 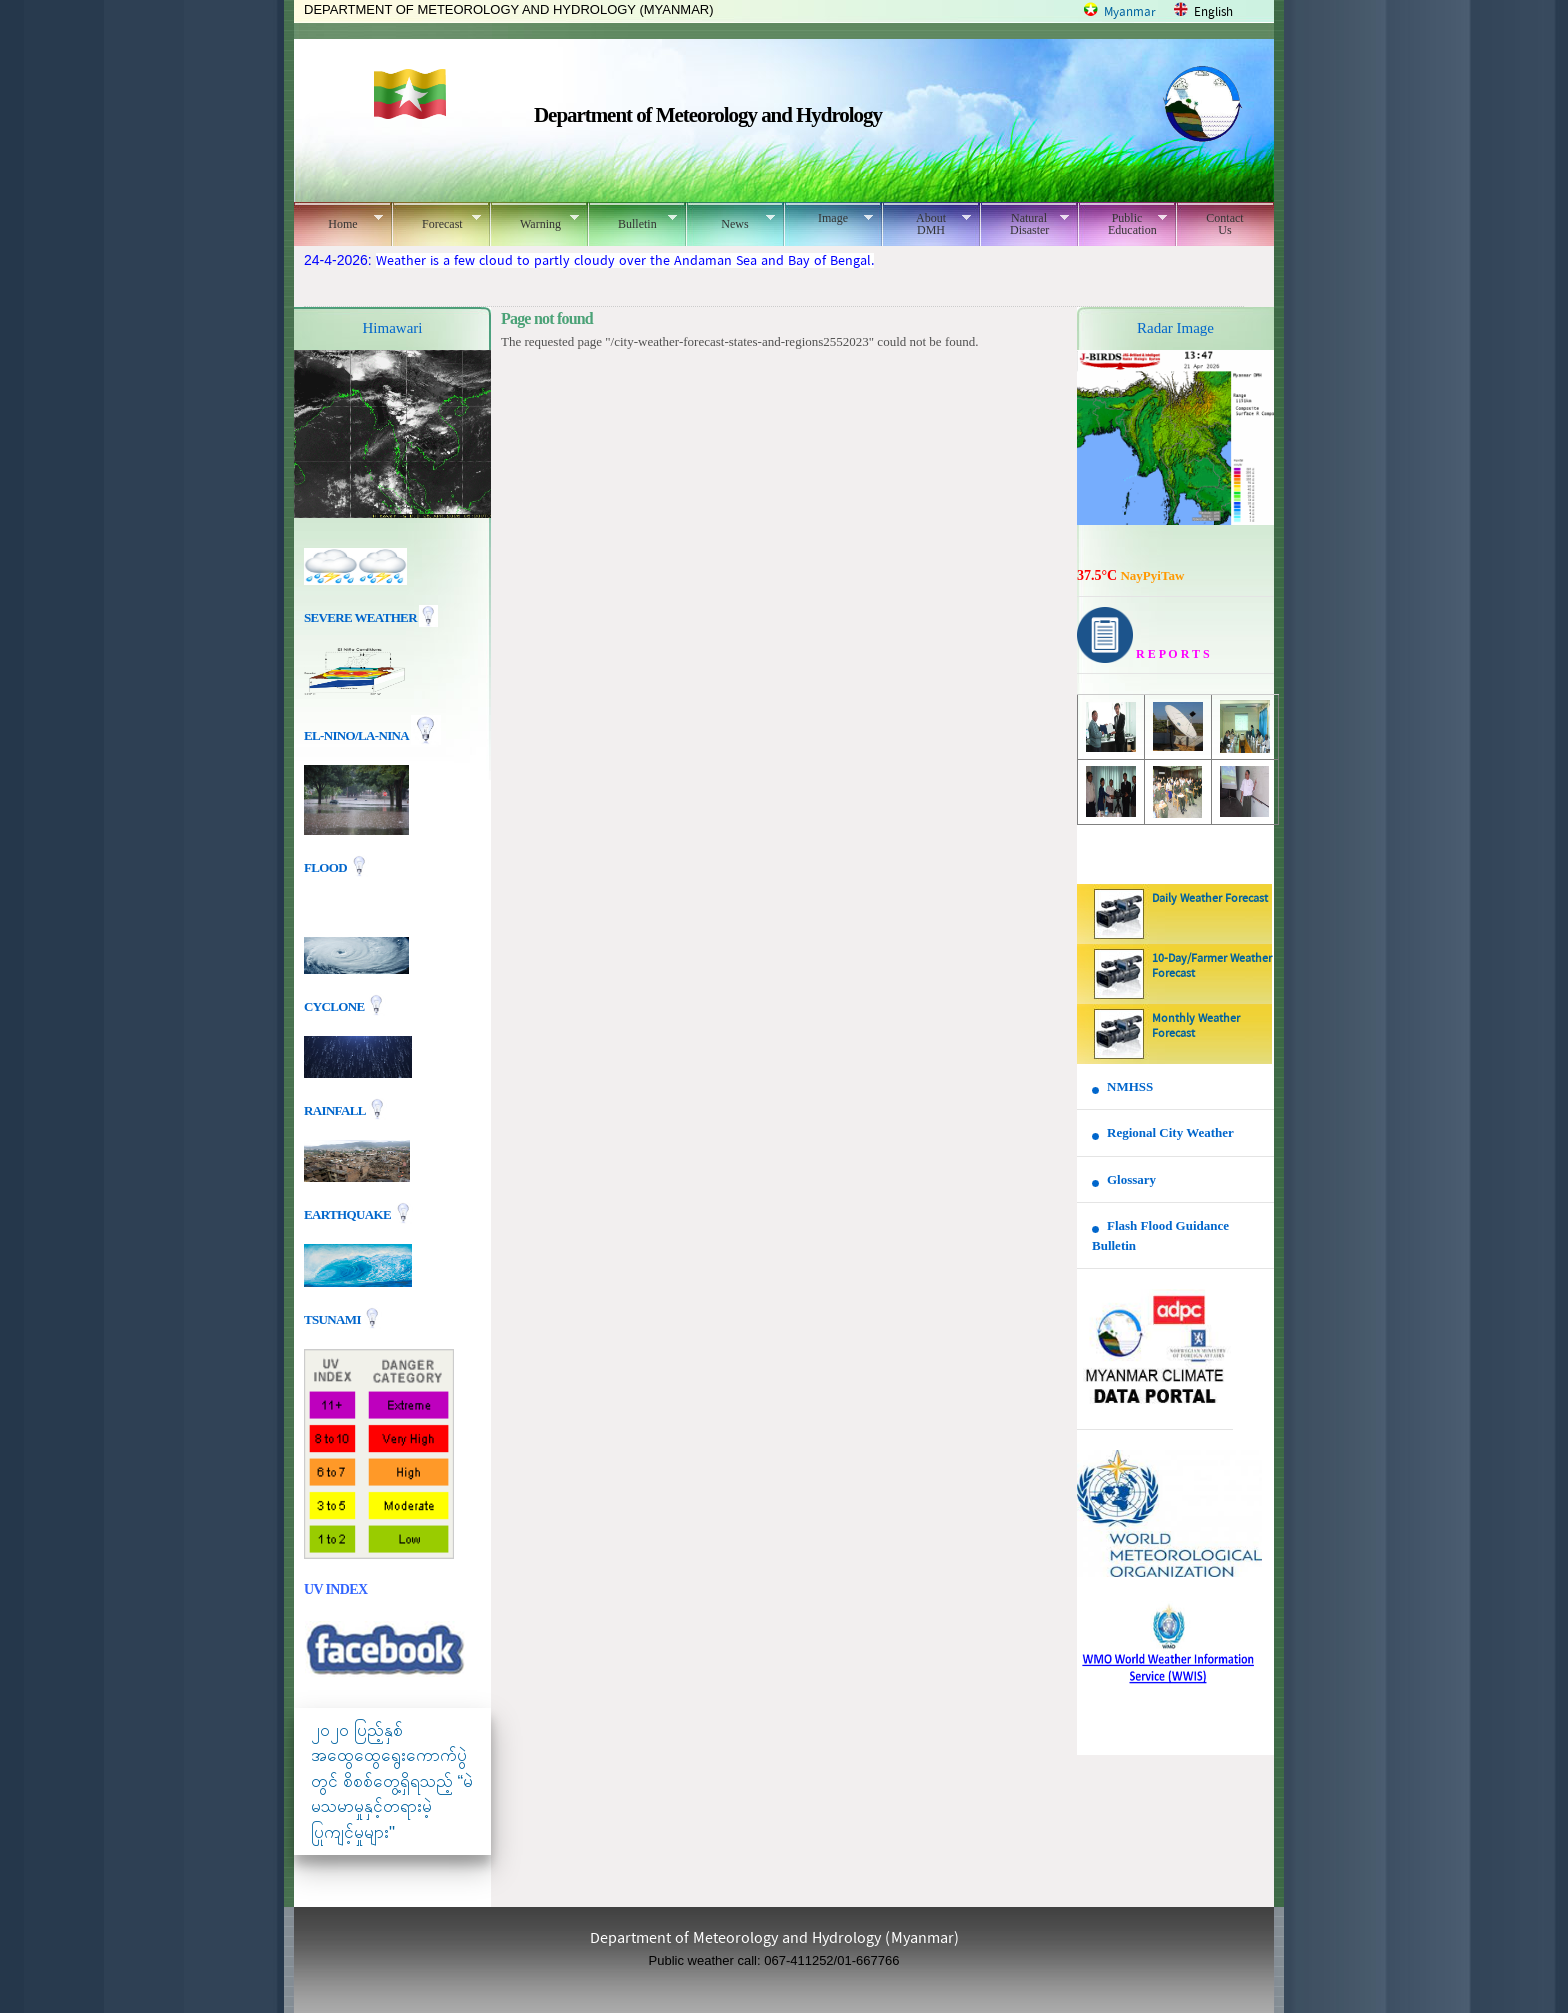 I want to click on Regional City Weather, so click(x=1170, y=1132).